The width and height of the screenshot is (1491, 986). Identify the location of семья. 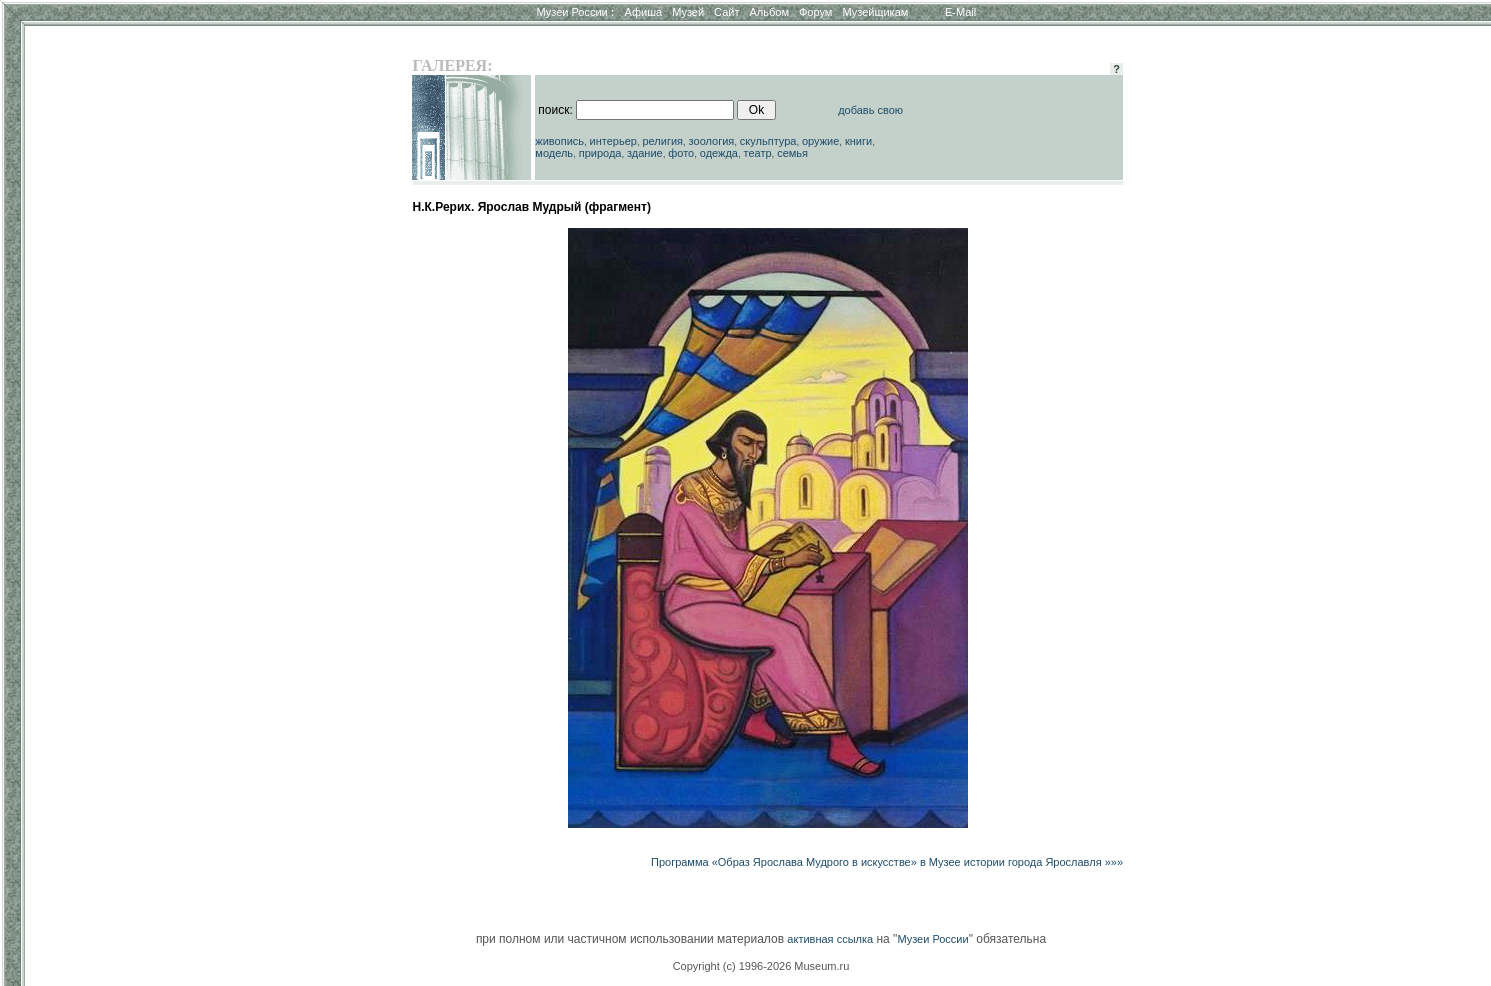
(792, 153).